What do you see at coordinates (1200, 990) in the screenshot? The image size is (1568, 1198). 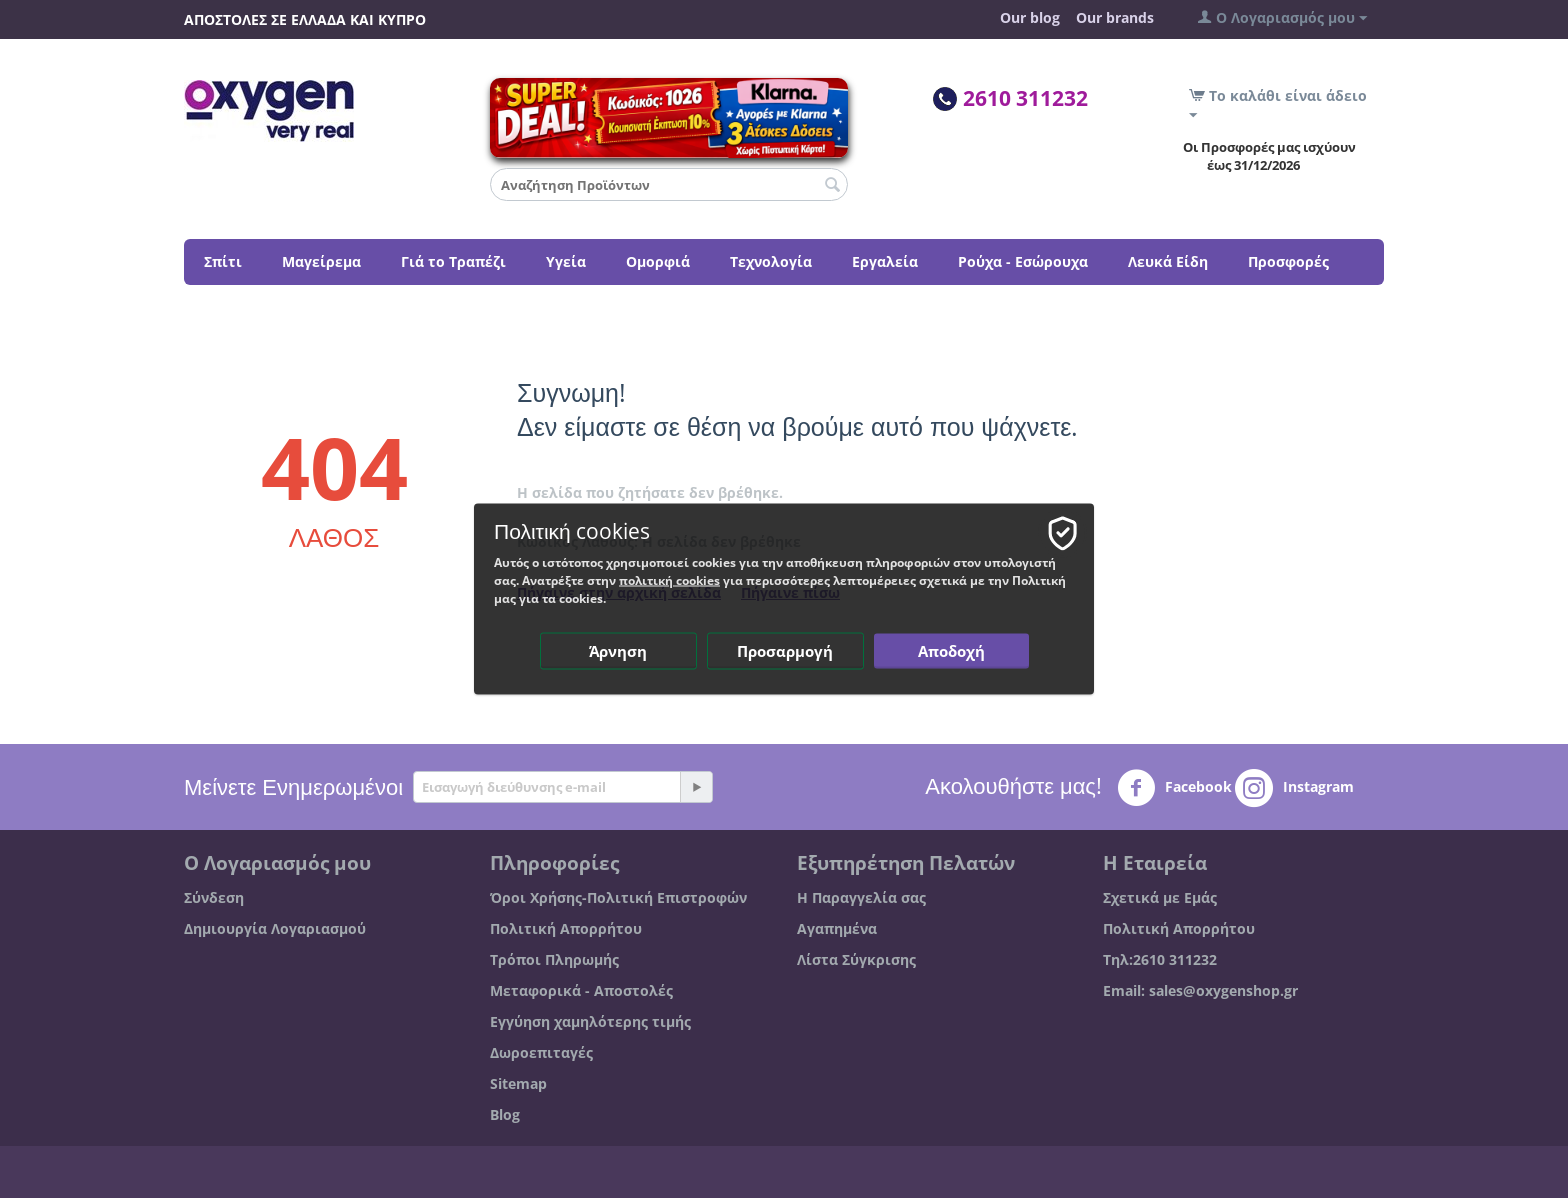 I see `Email: sales@oxygenshop.gr` at bounding box center [1200, 990].